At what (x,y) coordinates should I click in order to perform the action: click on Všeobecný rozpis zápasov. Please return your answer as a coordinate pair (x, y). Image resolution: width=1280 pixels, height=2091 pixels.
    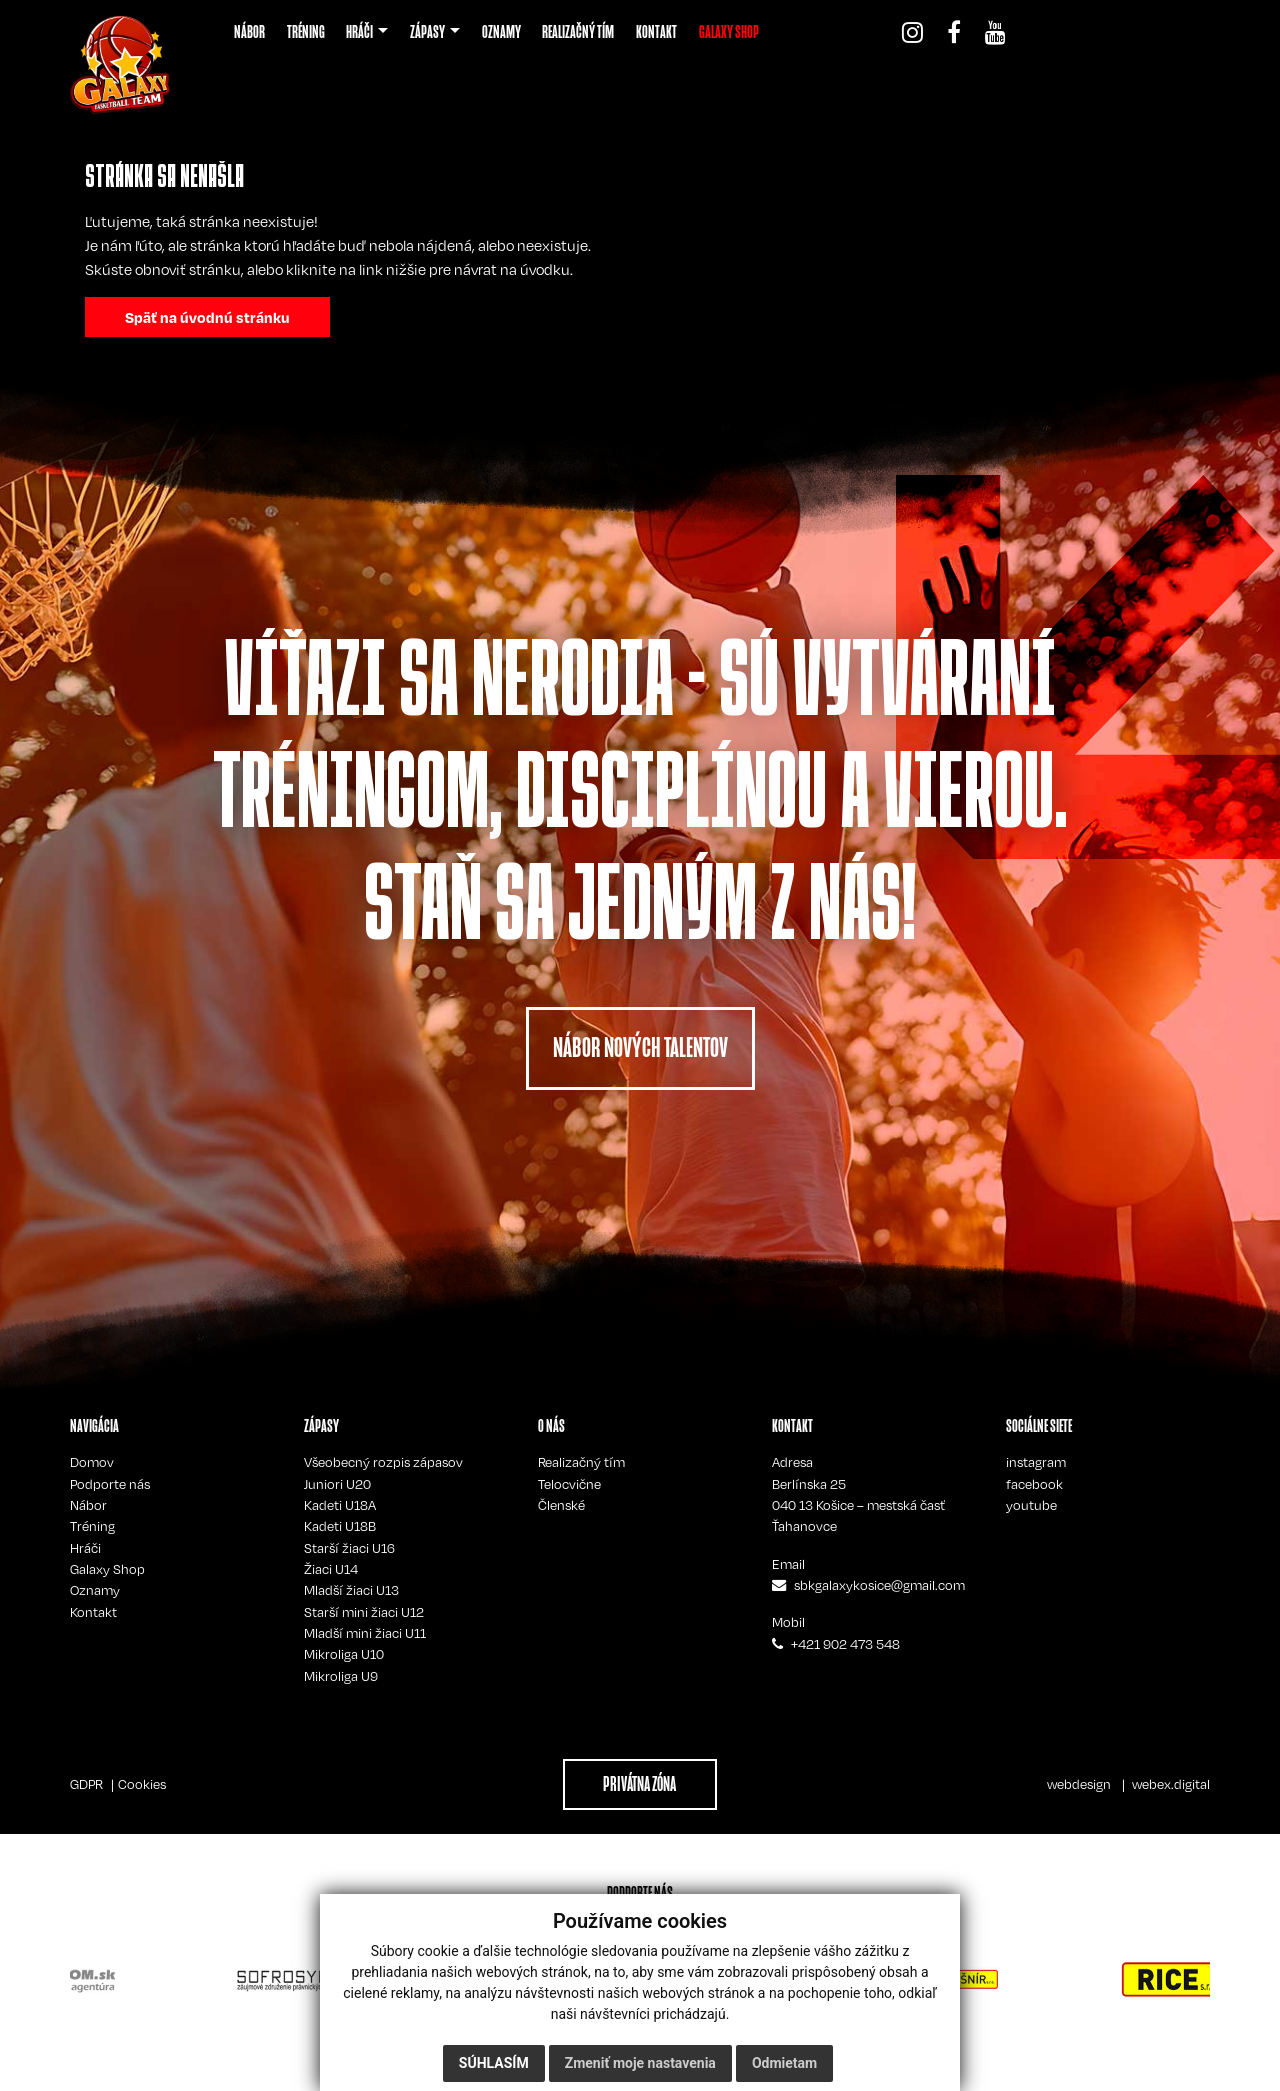
    Looking at the image, I should click on (383, 1462).